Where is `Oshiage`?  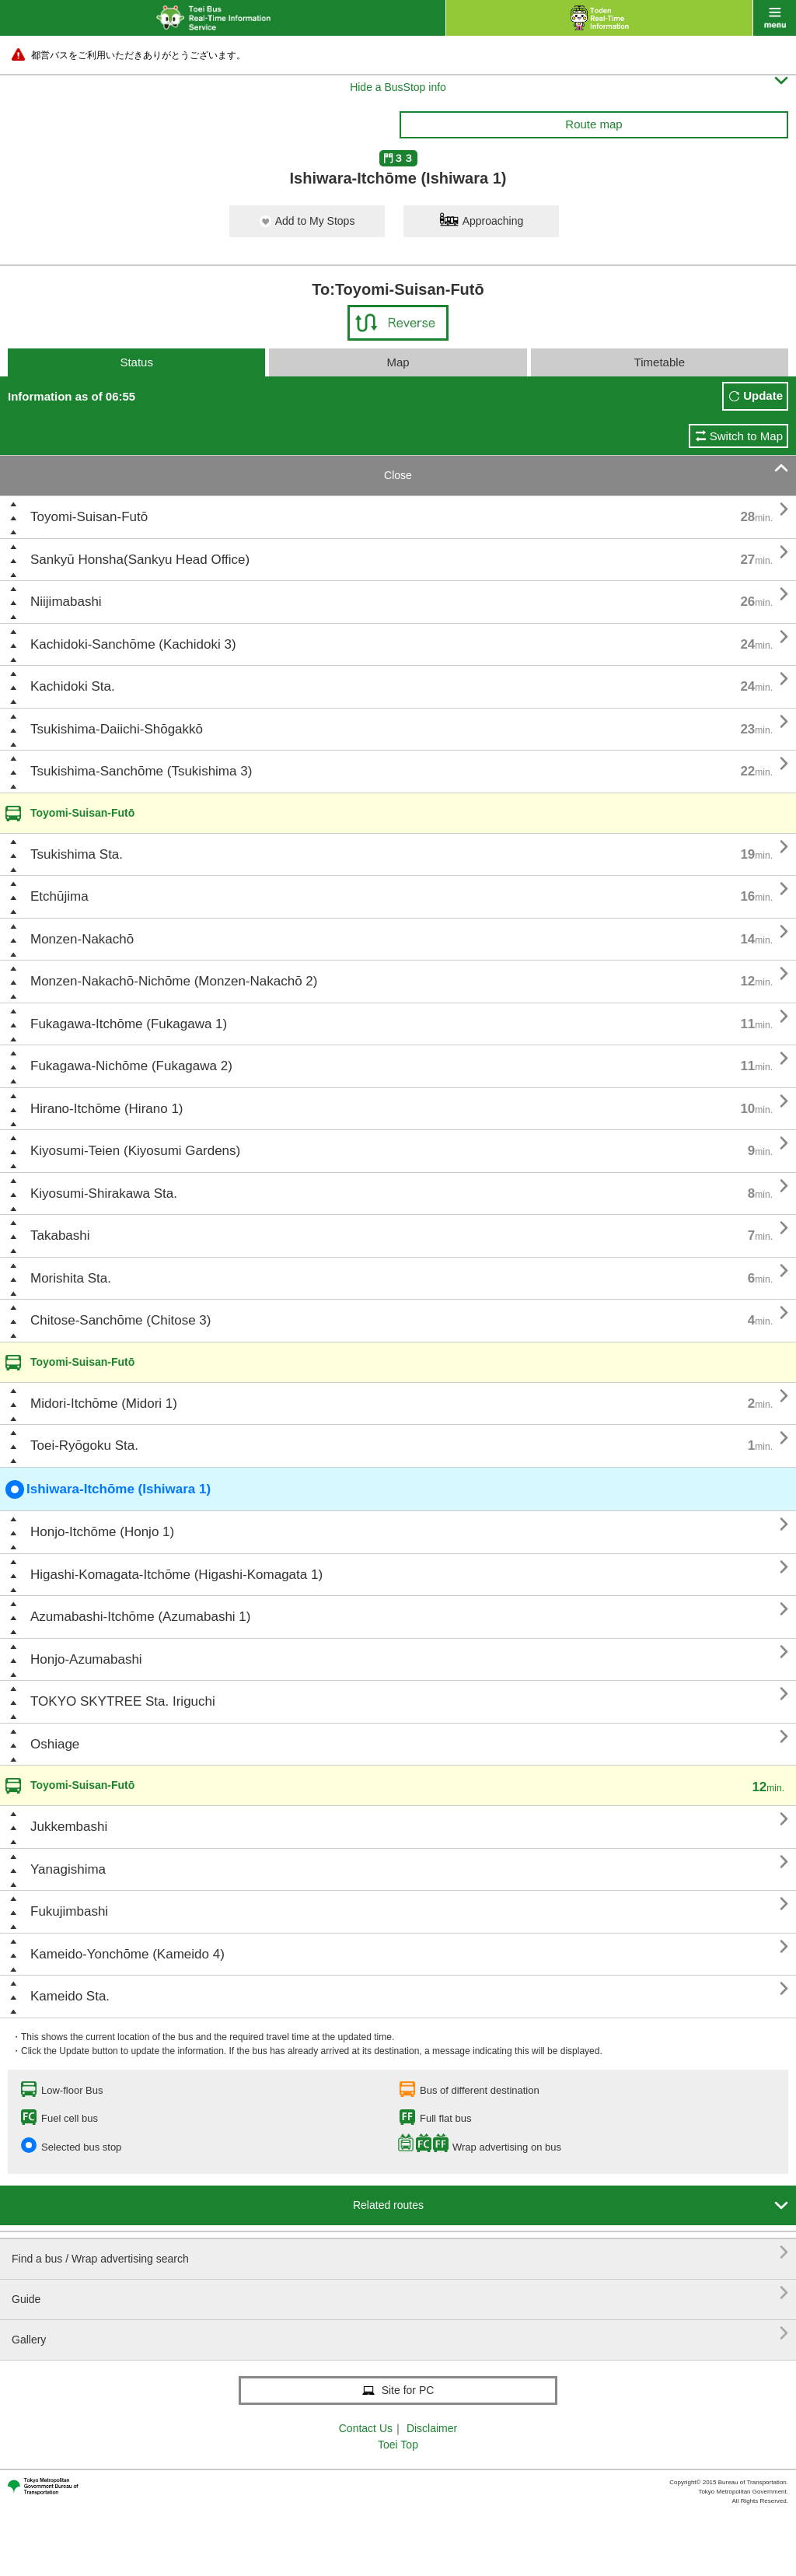
Oshiage is located at coordinates (54, 1744).